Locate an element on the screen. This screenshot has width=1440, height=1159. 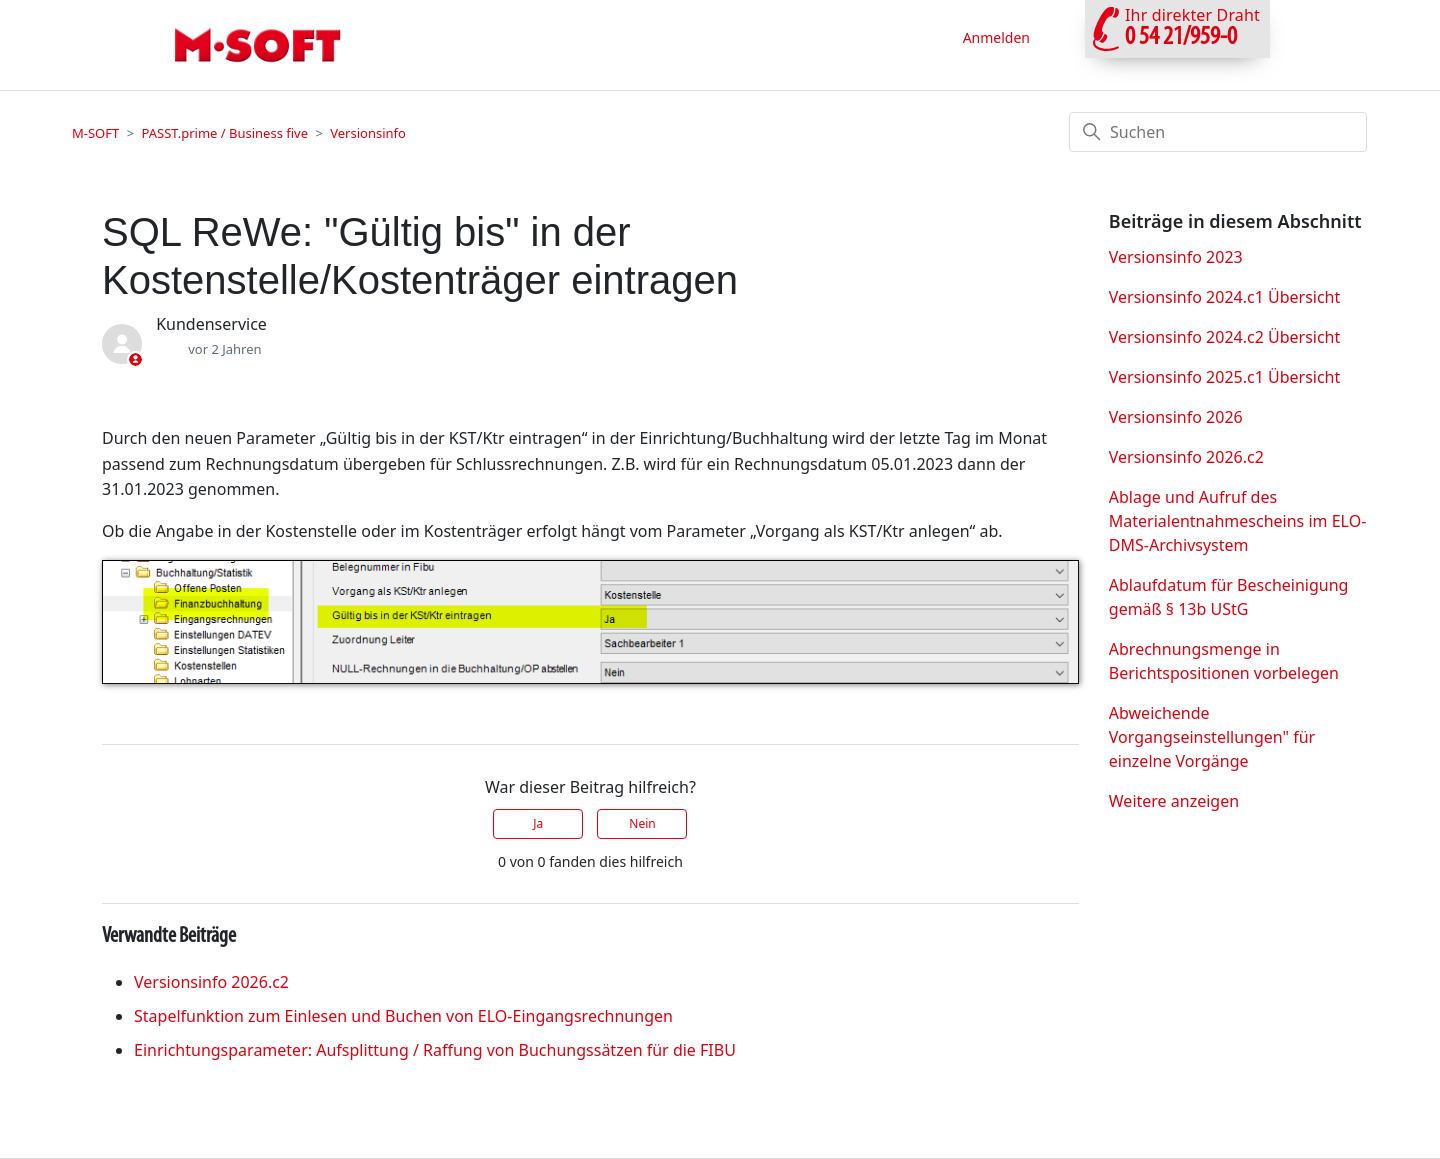
Ablage und Aufruf des Materialentnahmescheins im ELO- DMS-Archivsystem is located at coordinates (1238, 521).